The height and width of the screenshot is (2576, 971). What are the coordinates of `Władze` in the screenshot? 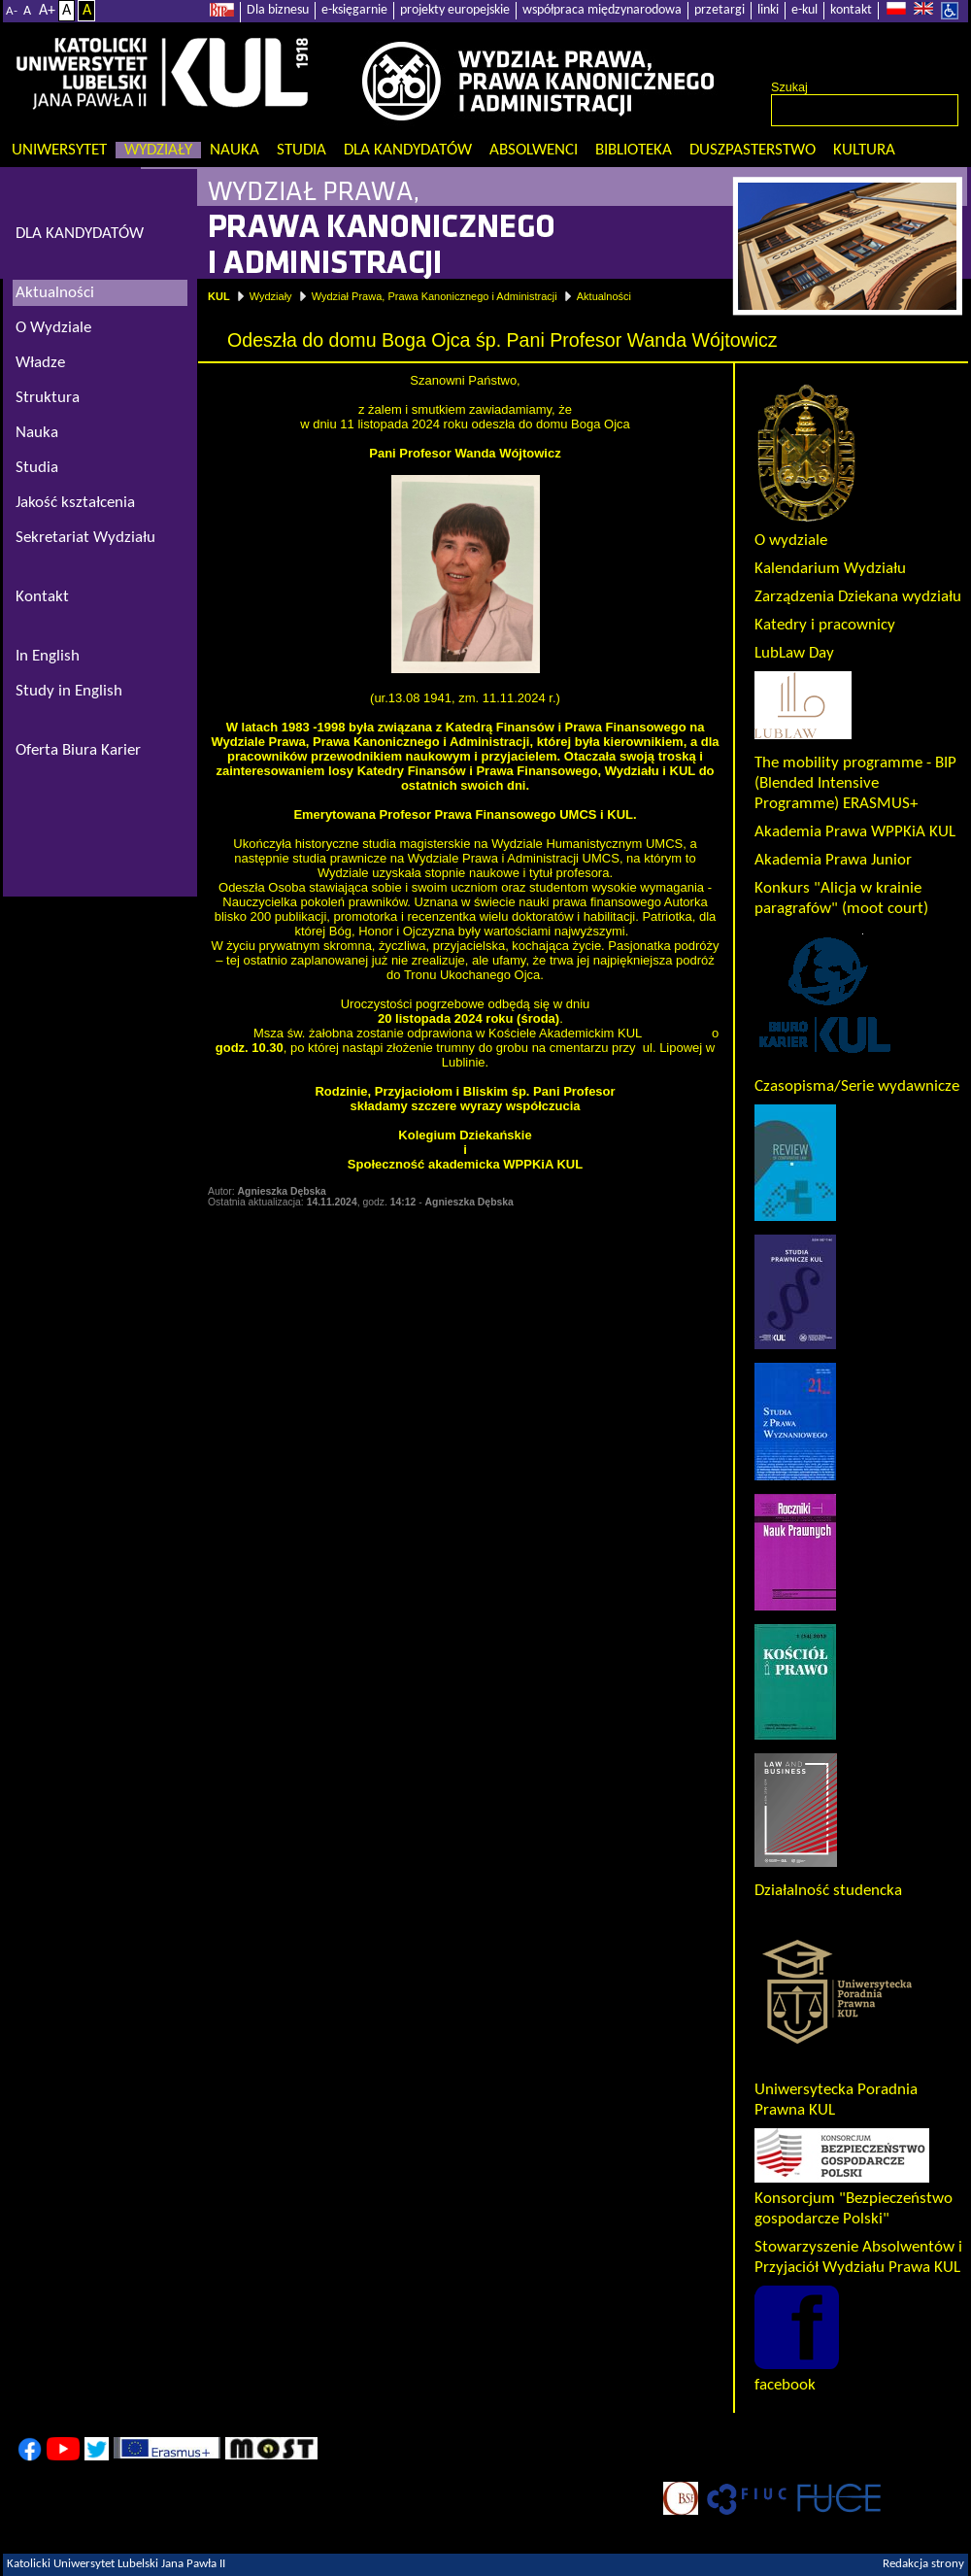 It's located at (40, 363).